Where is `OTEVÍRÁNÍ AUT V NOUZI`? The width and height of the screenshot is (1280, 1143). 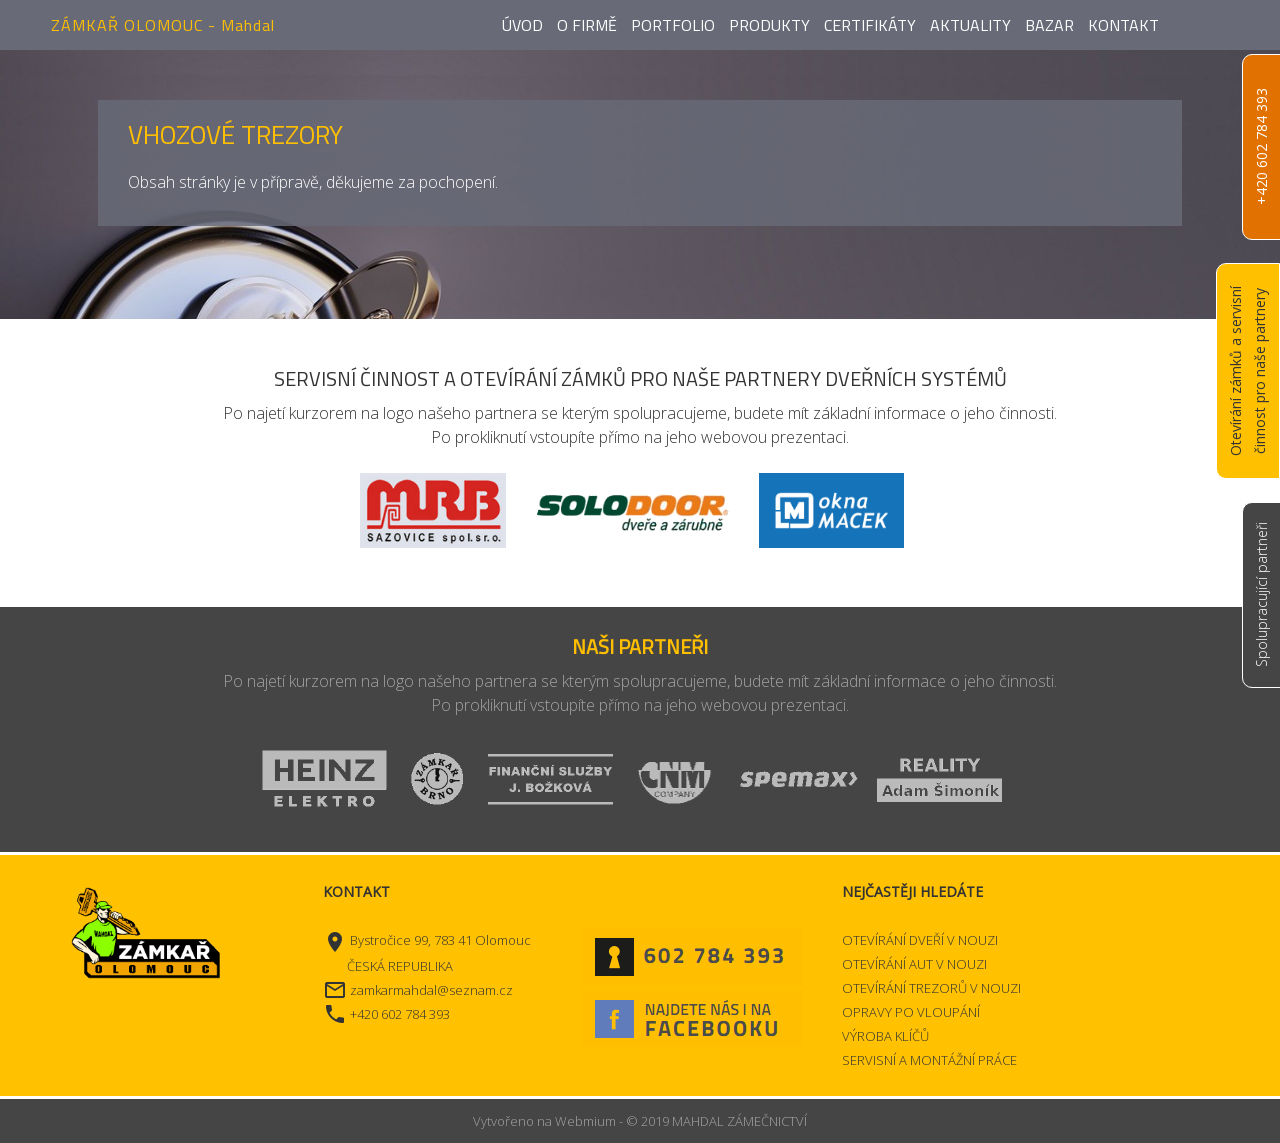
OTEVÍRÁNÍ AUT V NOUZI is located at coordinates (914, 964).